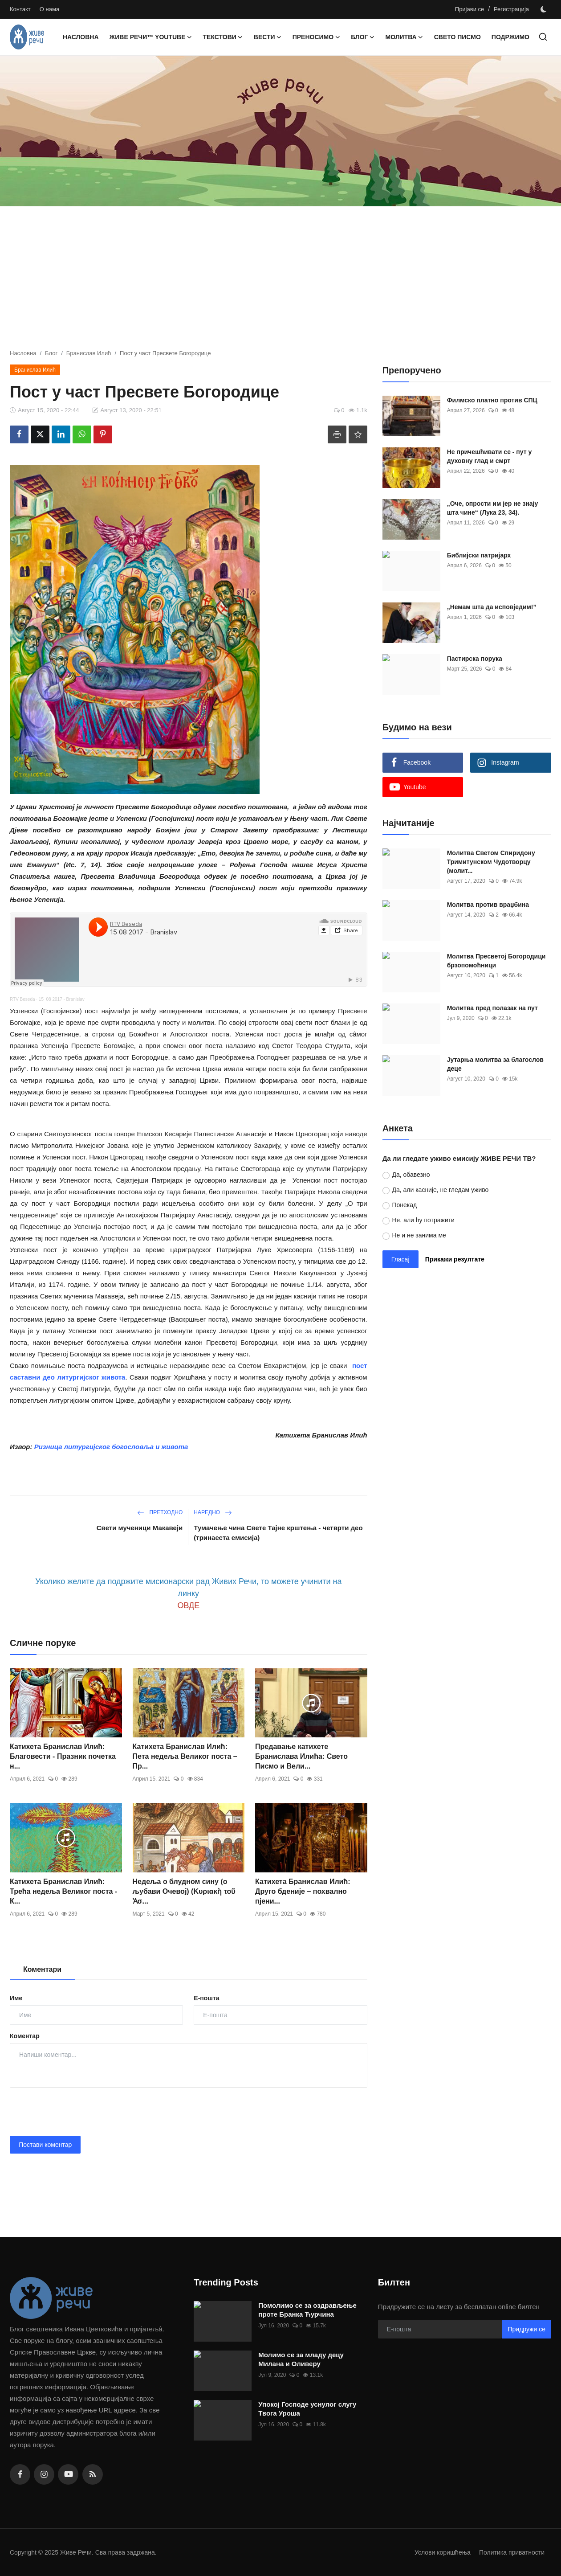 The height and width of the screenshot is (2576, 561). What do you see at coordinates (45, 2144) in the screenshot?
I see `Постави коментар` at bounding box center [45, 2144].